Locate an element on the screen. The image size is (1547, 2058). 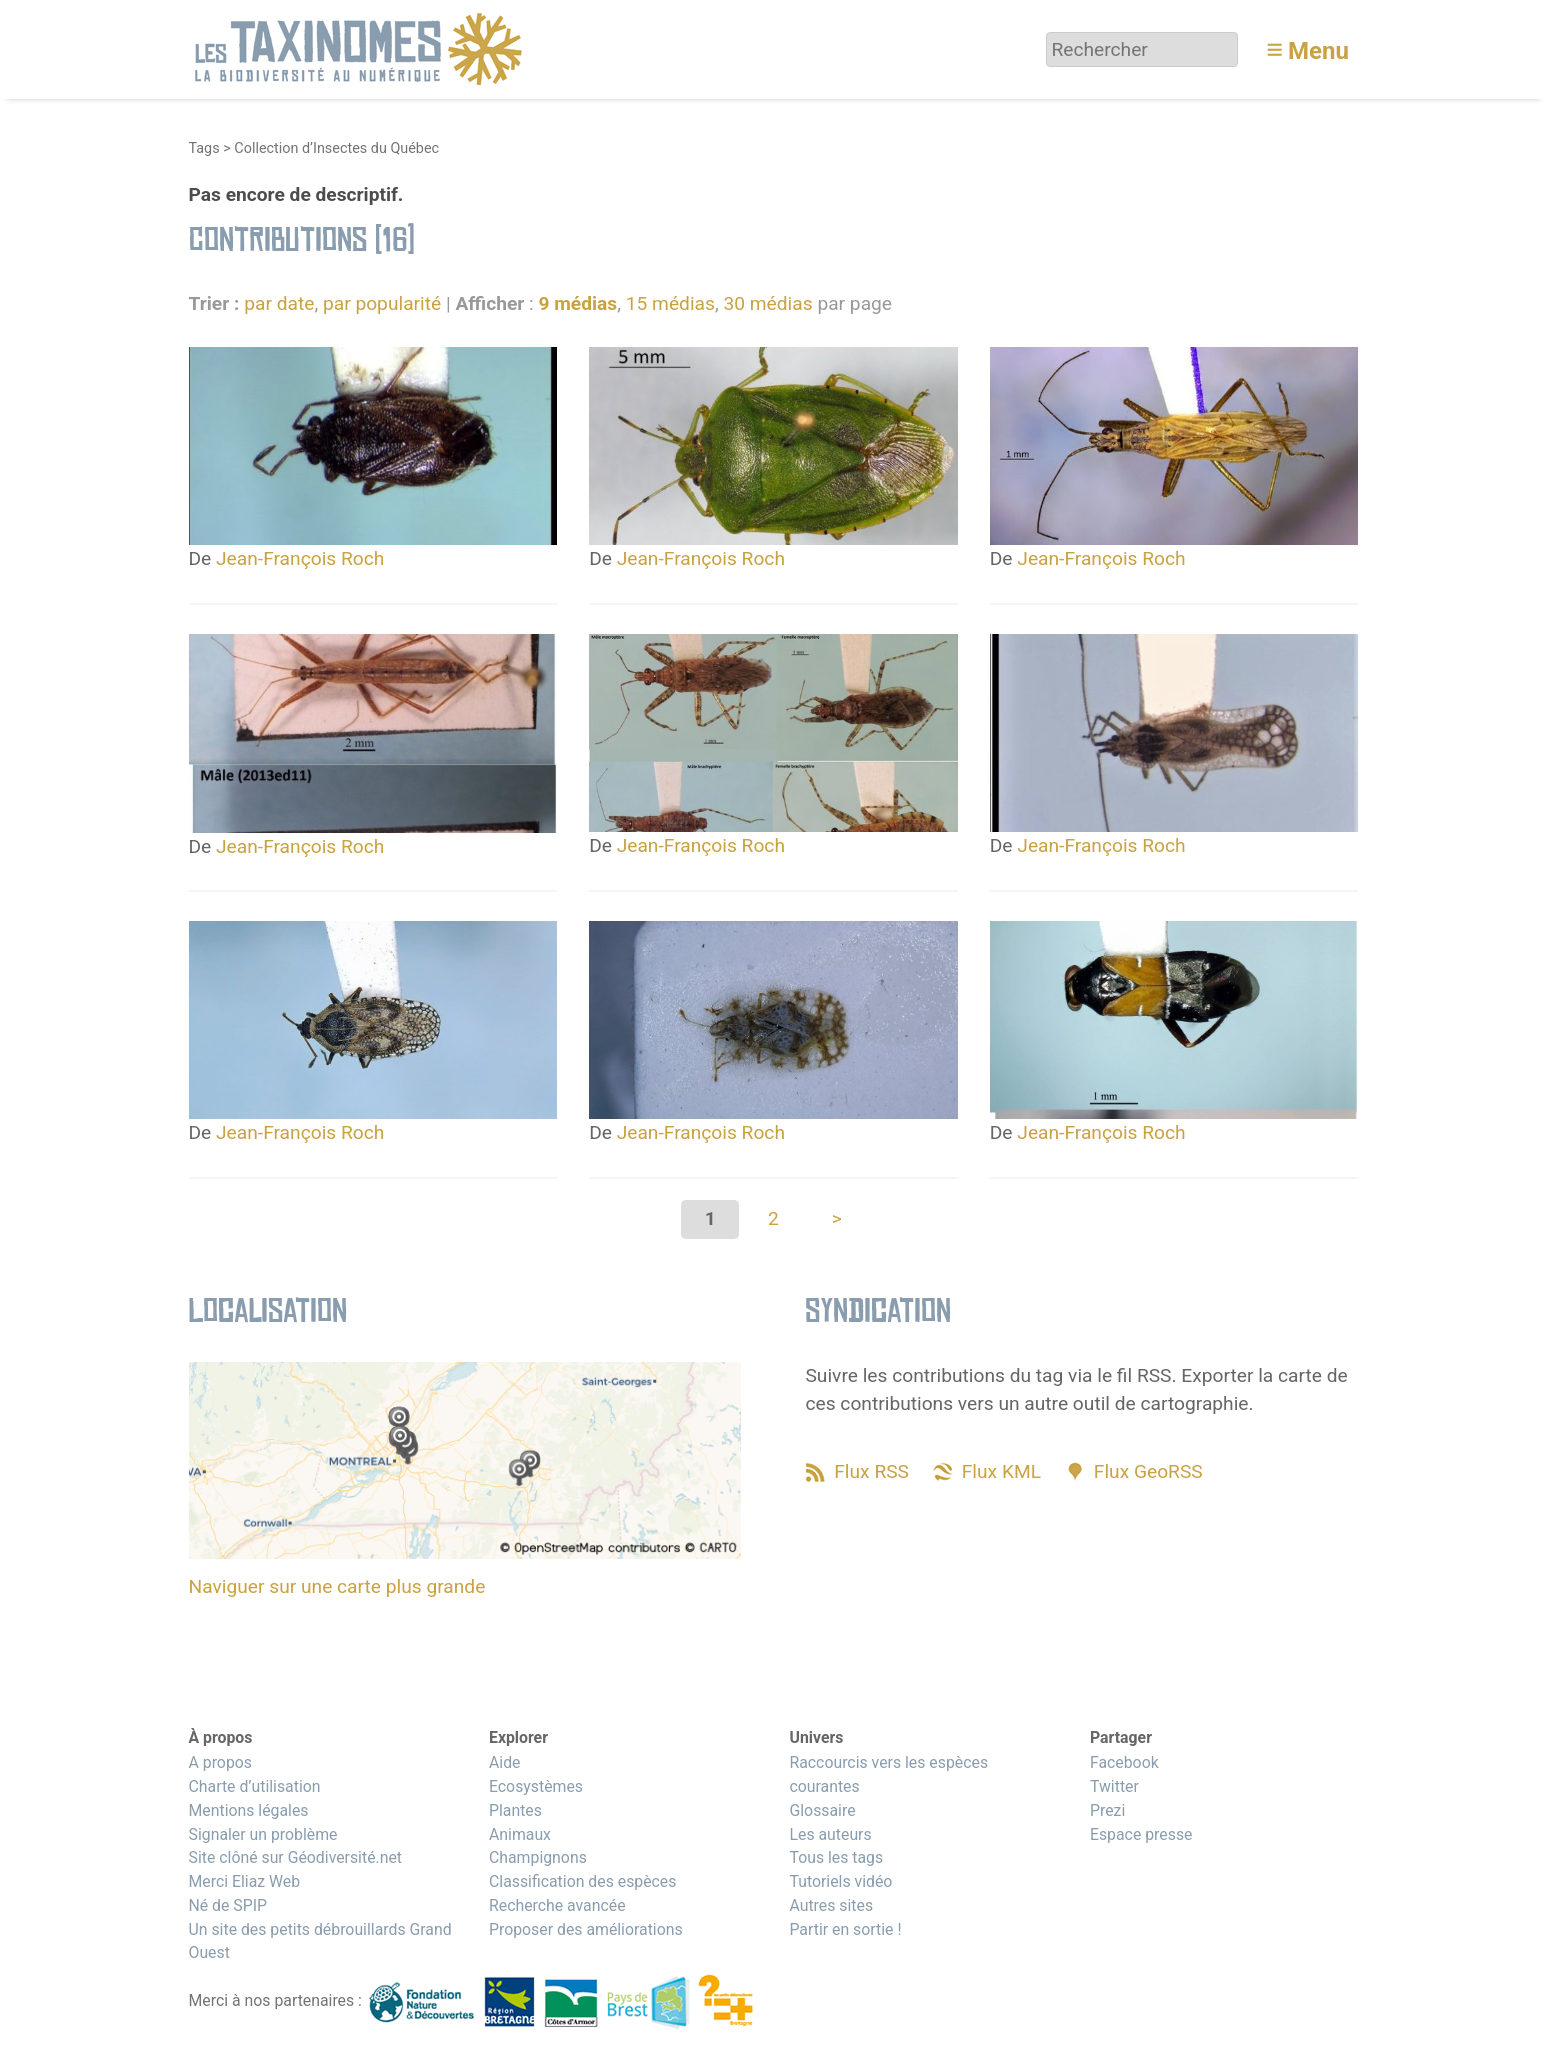
Site clôné sur Géodiversité.net is located at coordinates (296, 1857).